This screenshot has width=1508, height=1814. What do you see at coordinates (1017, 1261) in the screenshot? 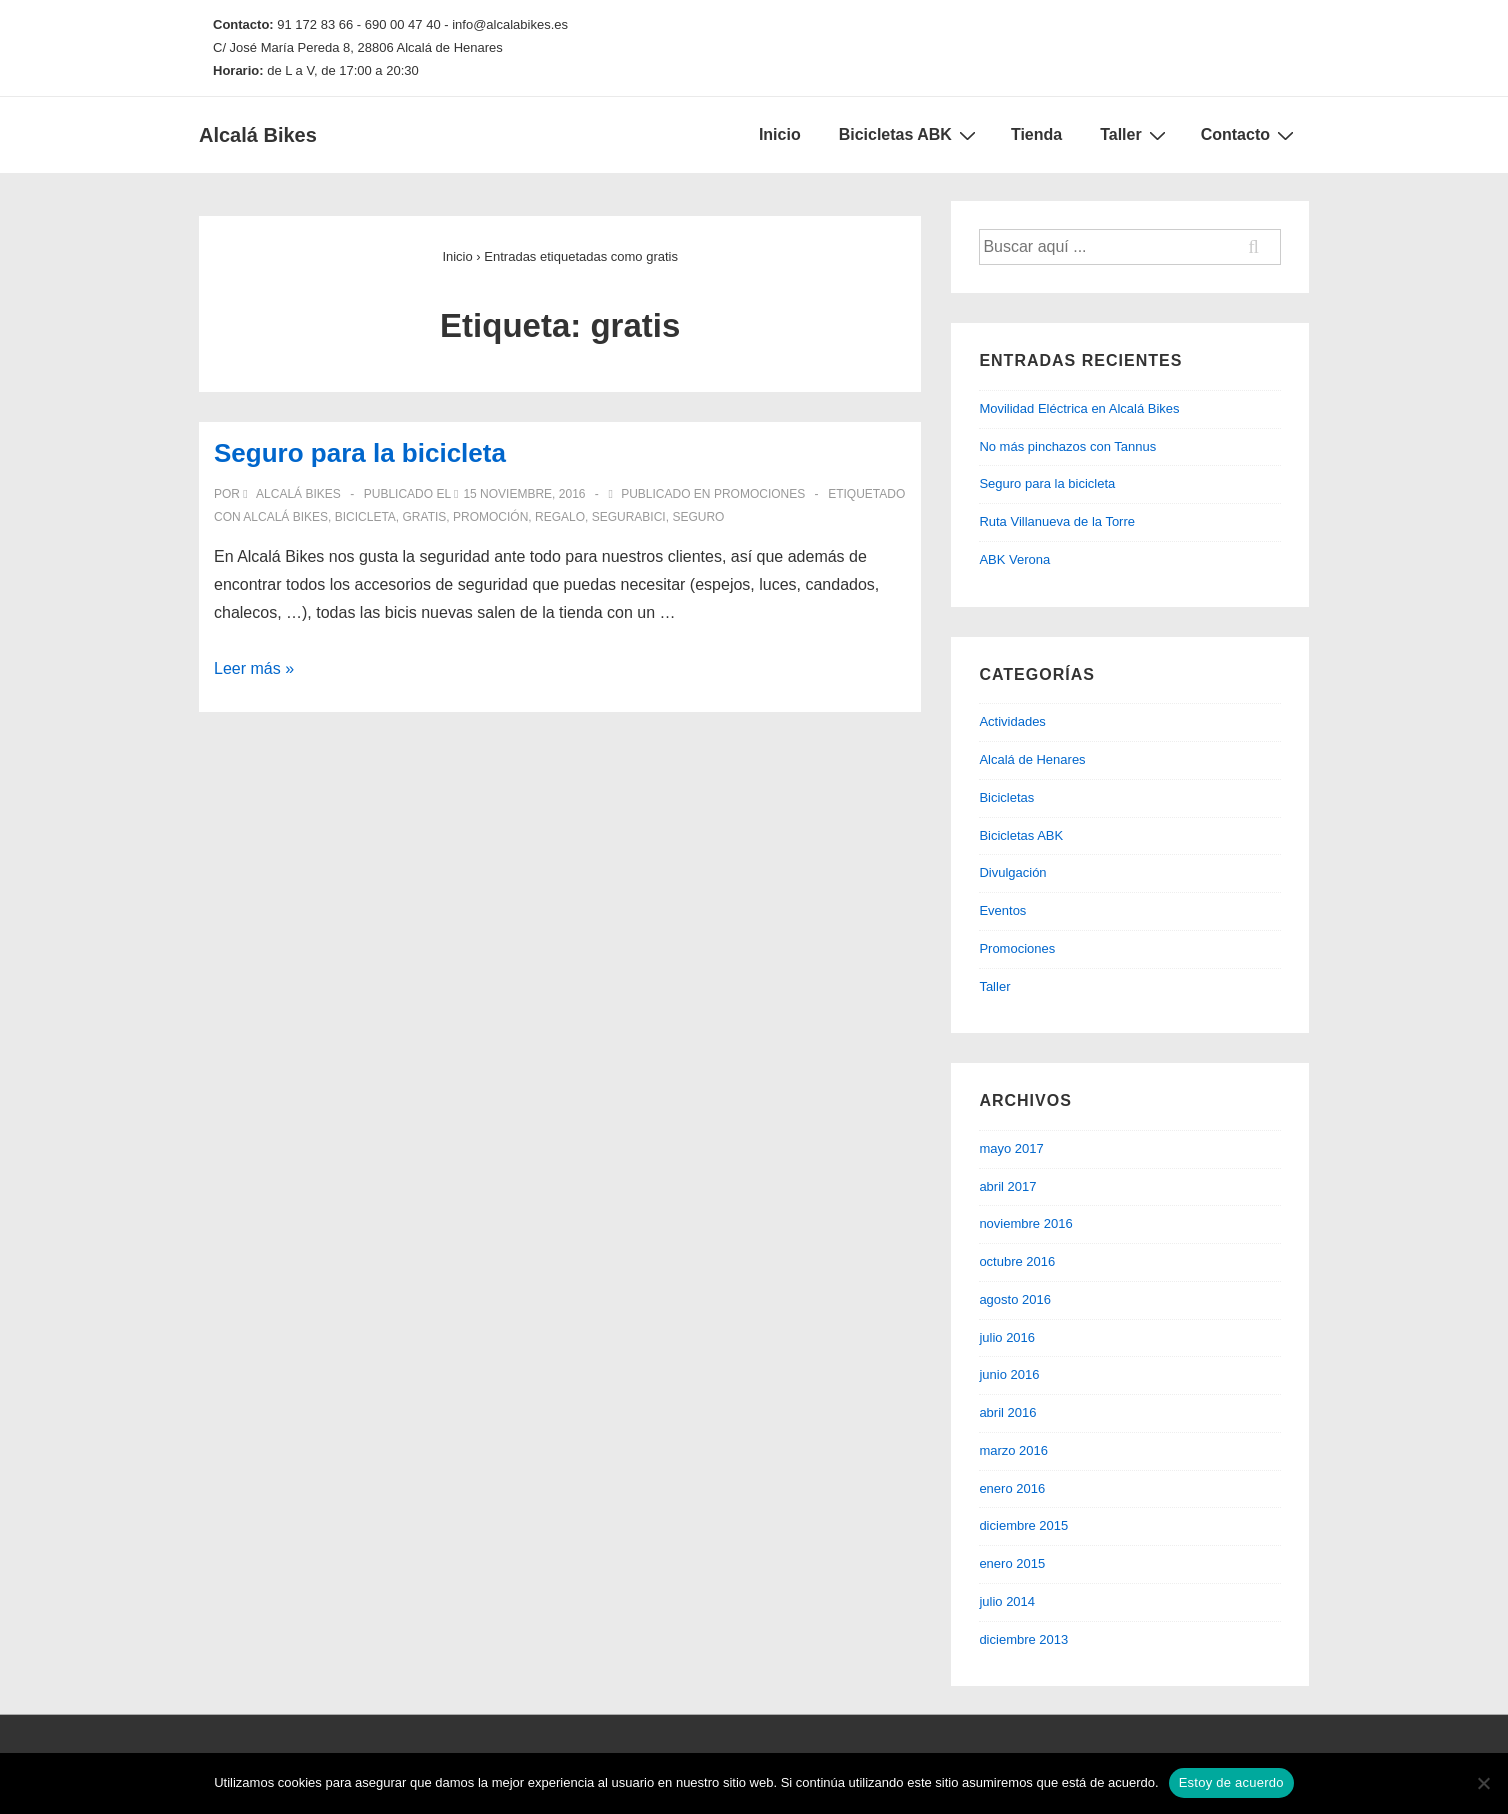
I see `octubre 2016` at bounding box center [1017, 1261].